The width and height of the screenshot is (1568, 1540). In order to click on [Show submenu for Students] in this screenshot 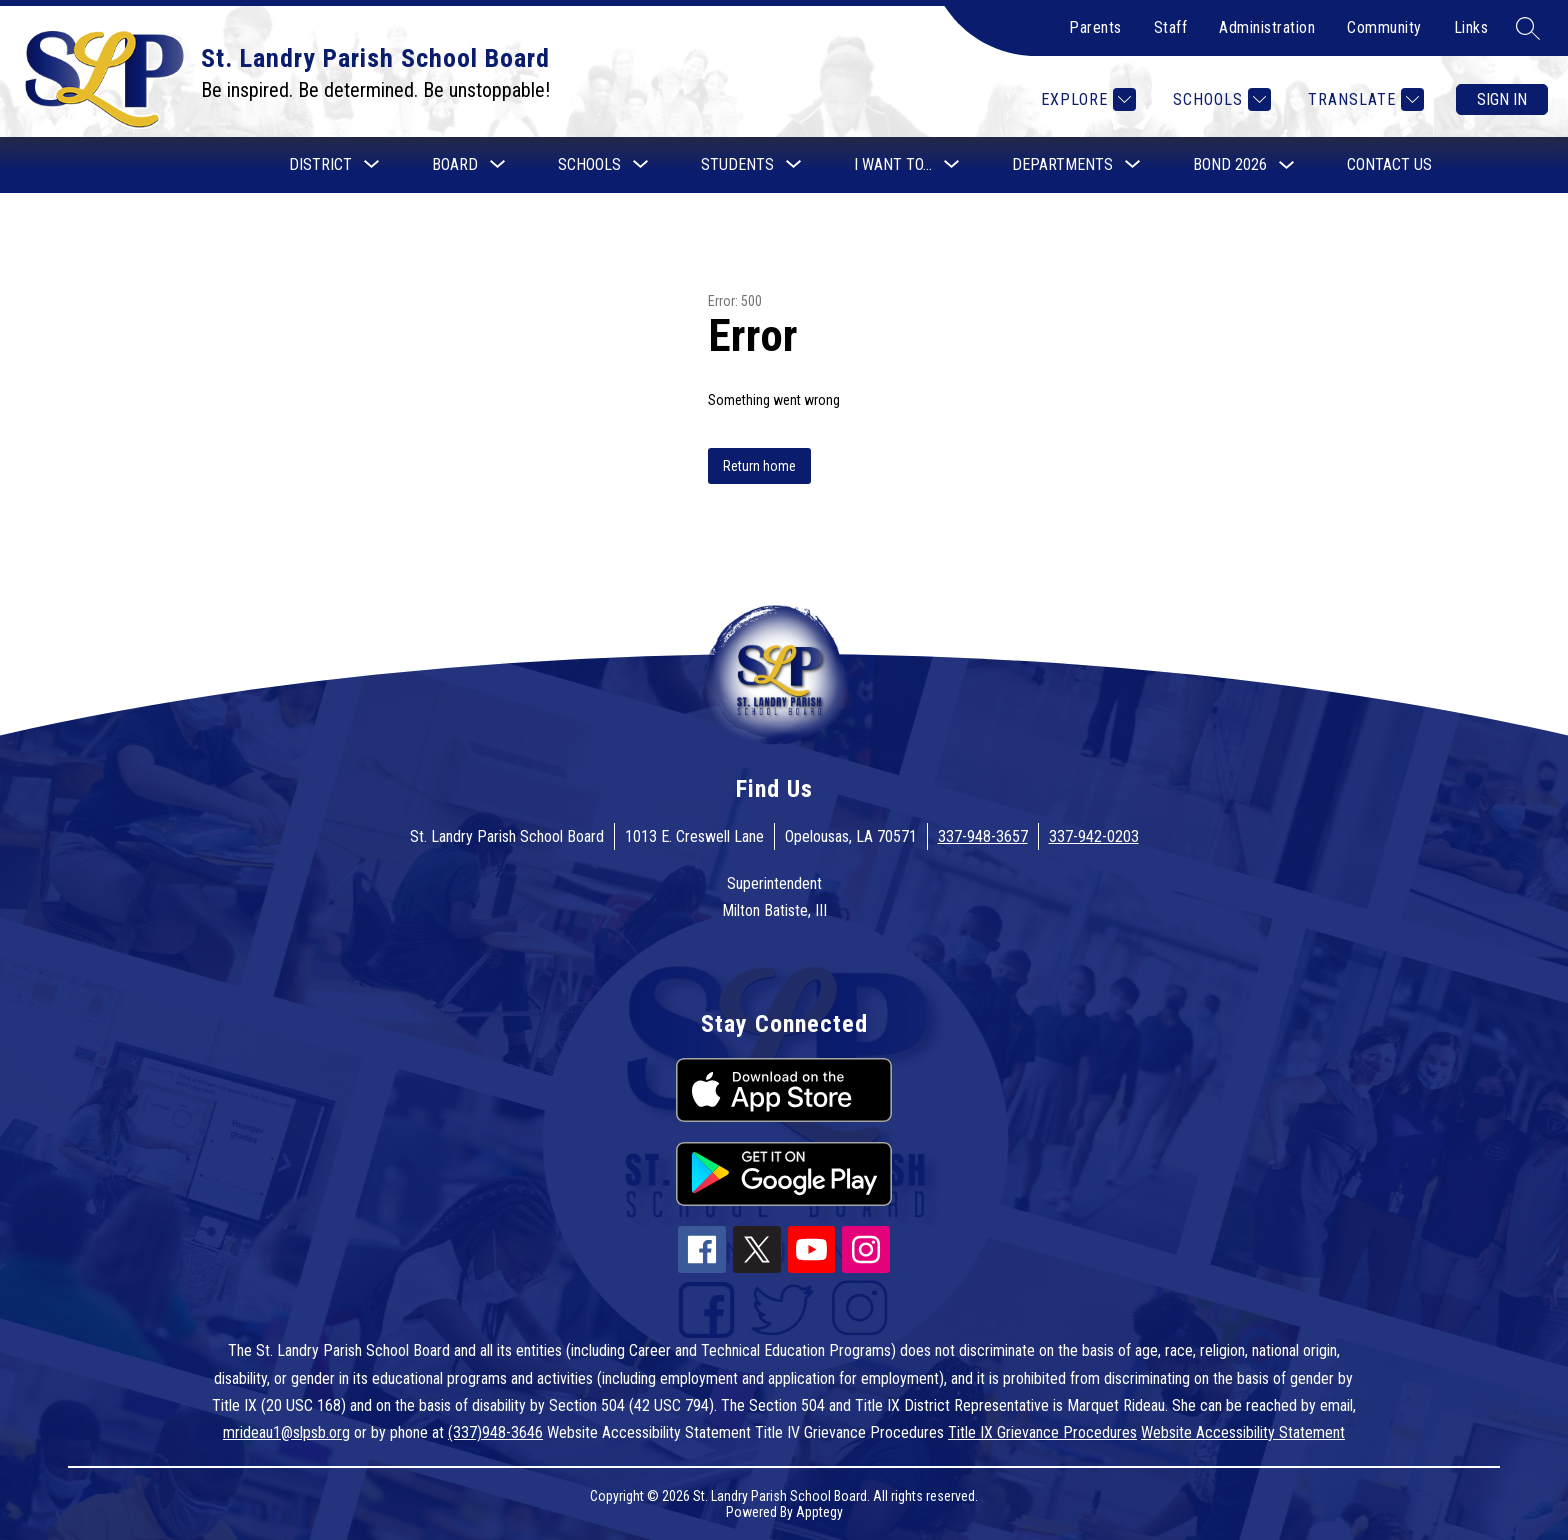, I will do `click(737, 165)`.